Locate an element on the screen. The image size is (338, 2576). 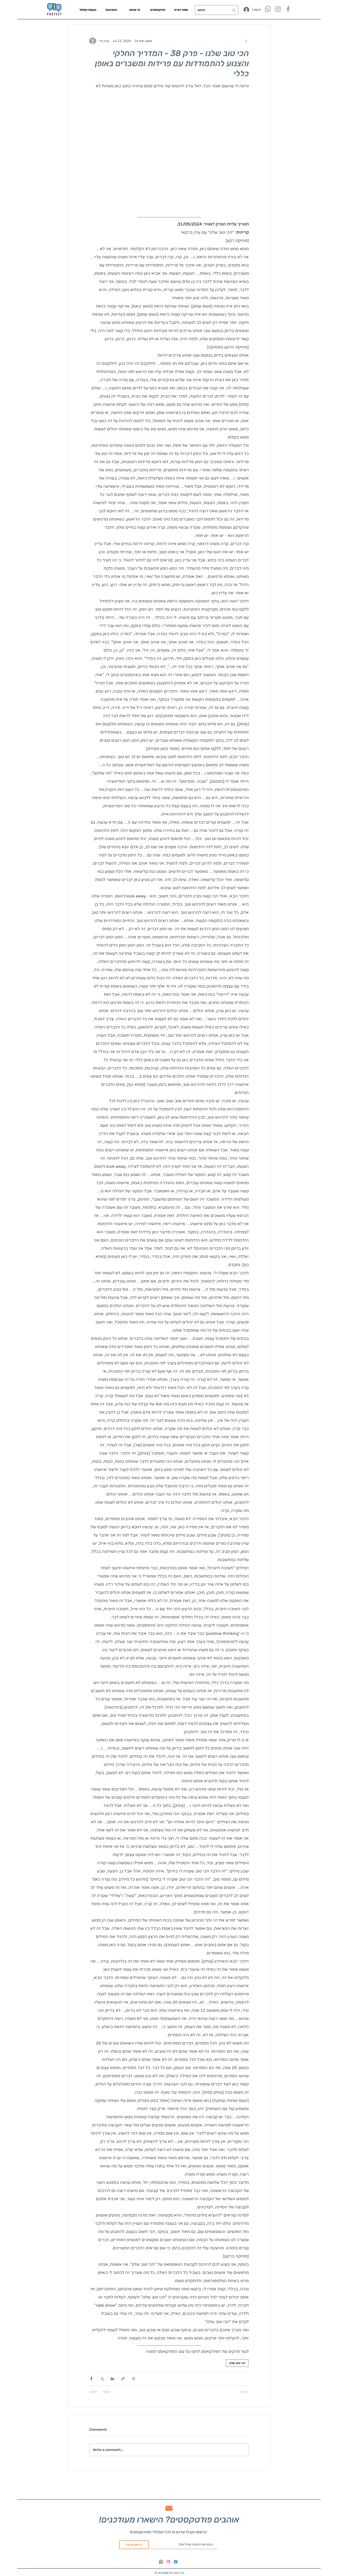
[Share via X (Twitter)] is located at coordinates (102, 2379).